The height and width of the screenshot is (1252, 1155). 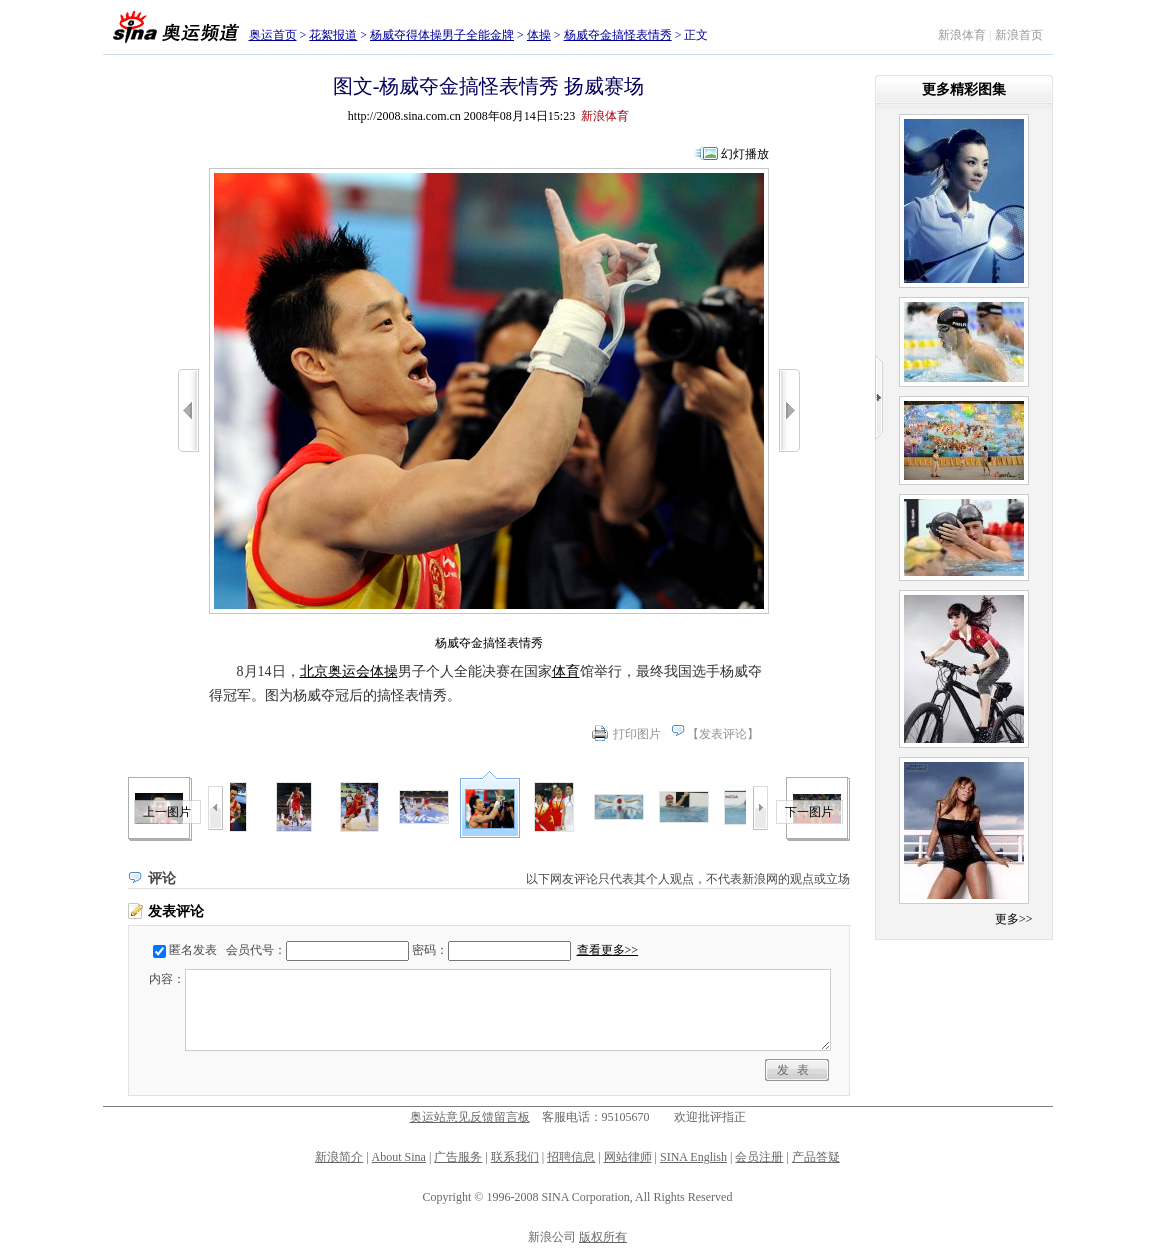 What do you see at coordinates (759, 1157) in the screenshot?
I see `会员注册` at bounding box center [759, 1157].